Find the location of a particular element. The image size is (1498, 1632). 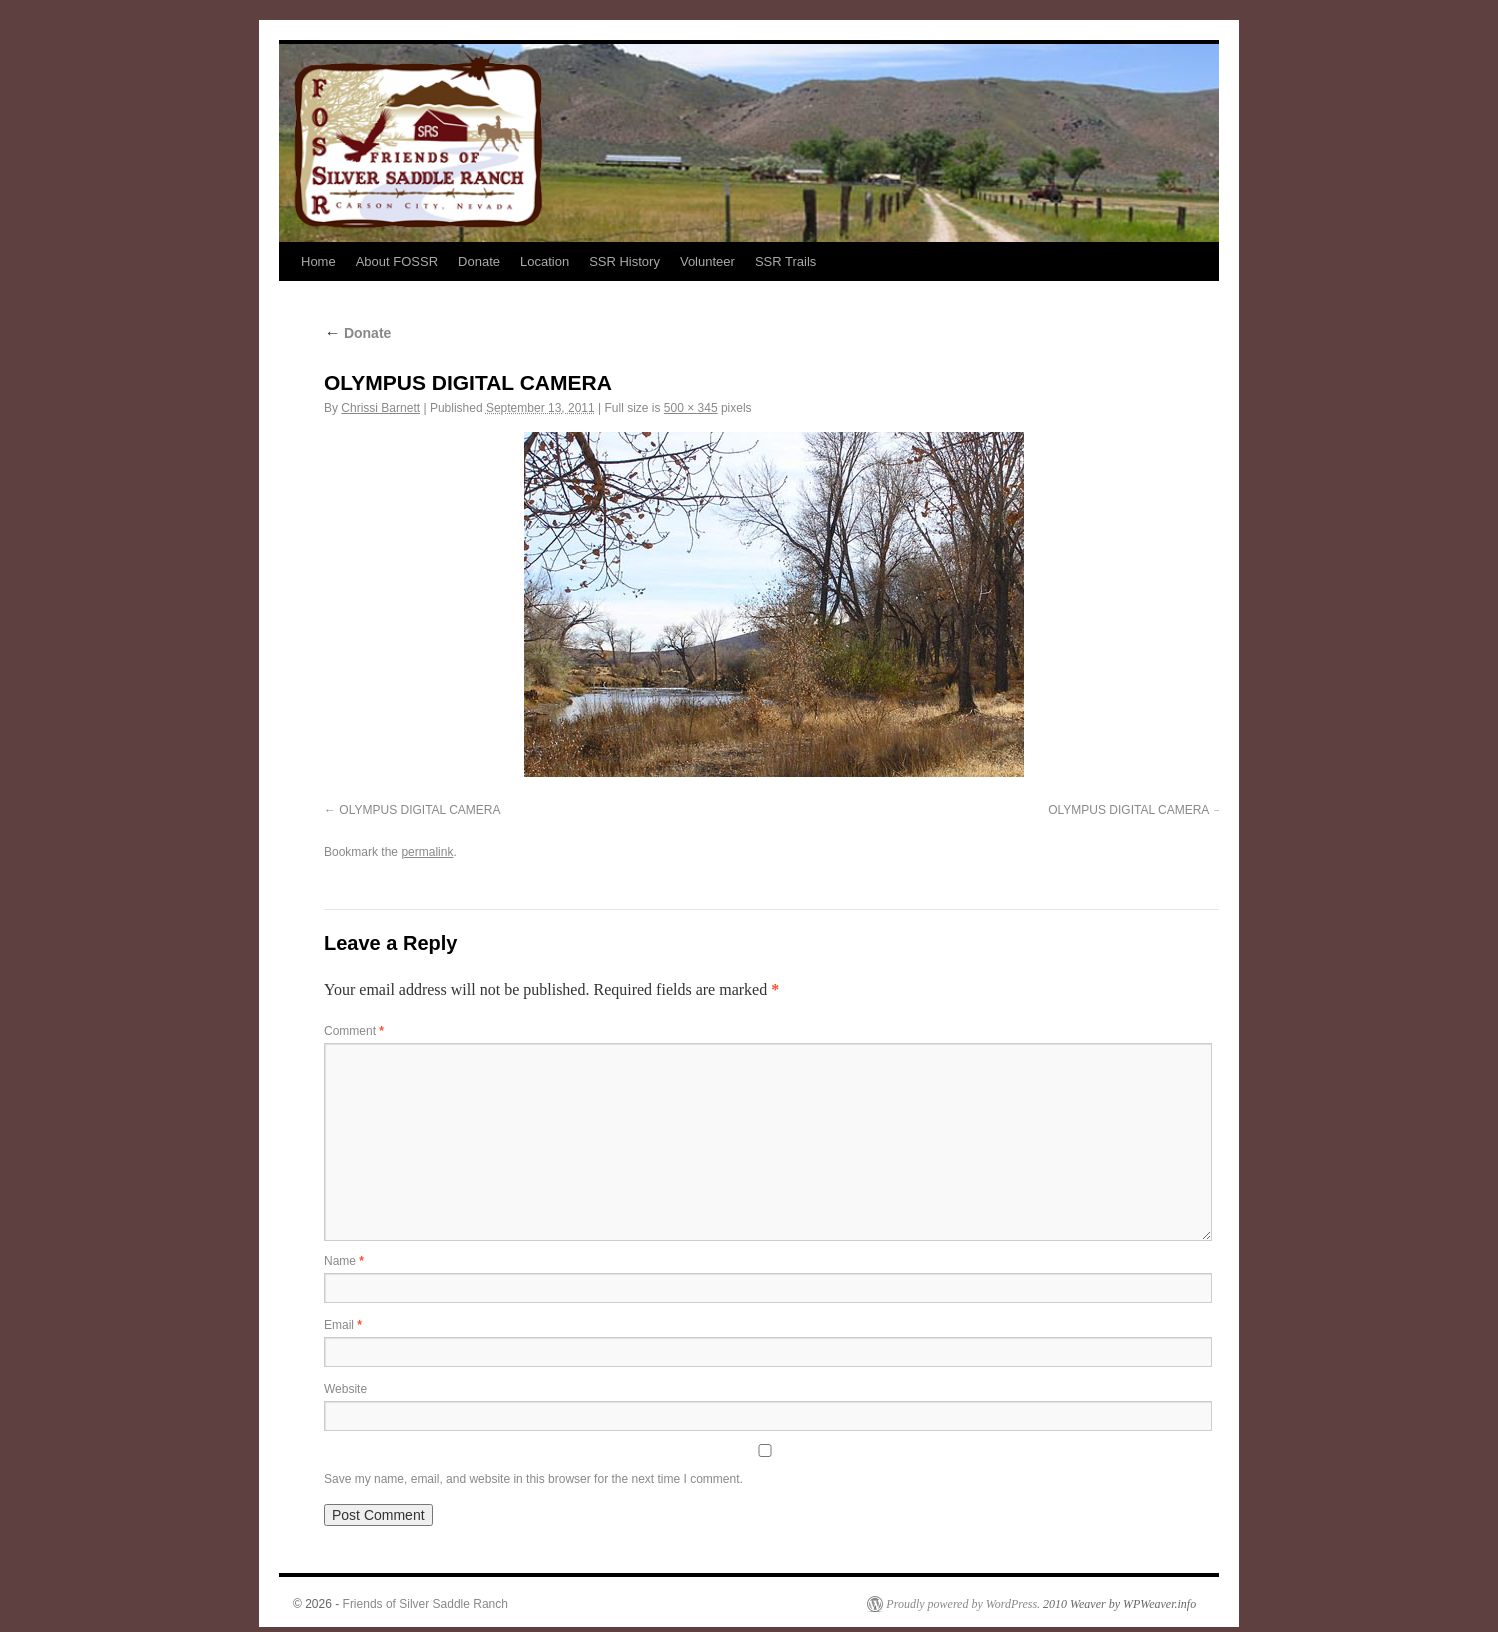

Friends of Silver Saddle Ranch is located at coordinates (425, 1604).